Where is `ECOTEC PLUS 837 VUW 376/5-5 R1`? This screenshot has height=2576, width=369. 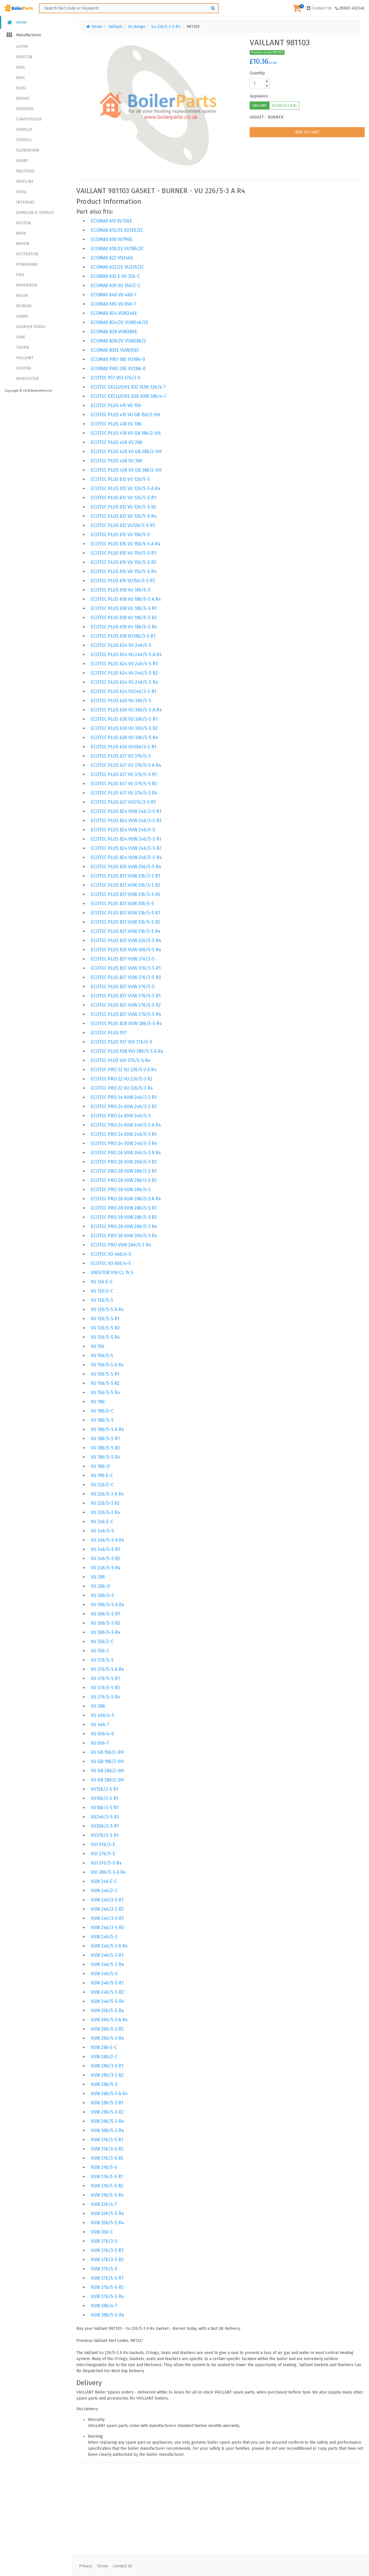 ECOTEC PLUS 837 VUW 376/5-5 R1 is located at coordinates (126, 996).